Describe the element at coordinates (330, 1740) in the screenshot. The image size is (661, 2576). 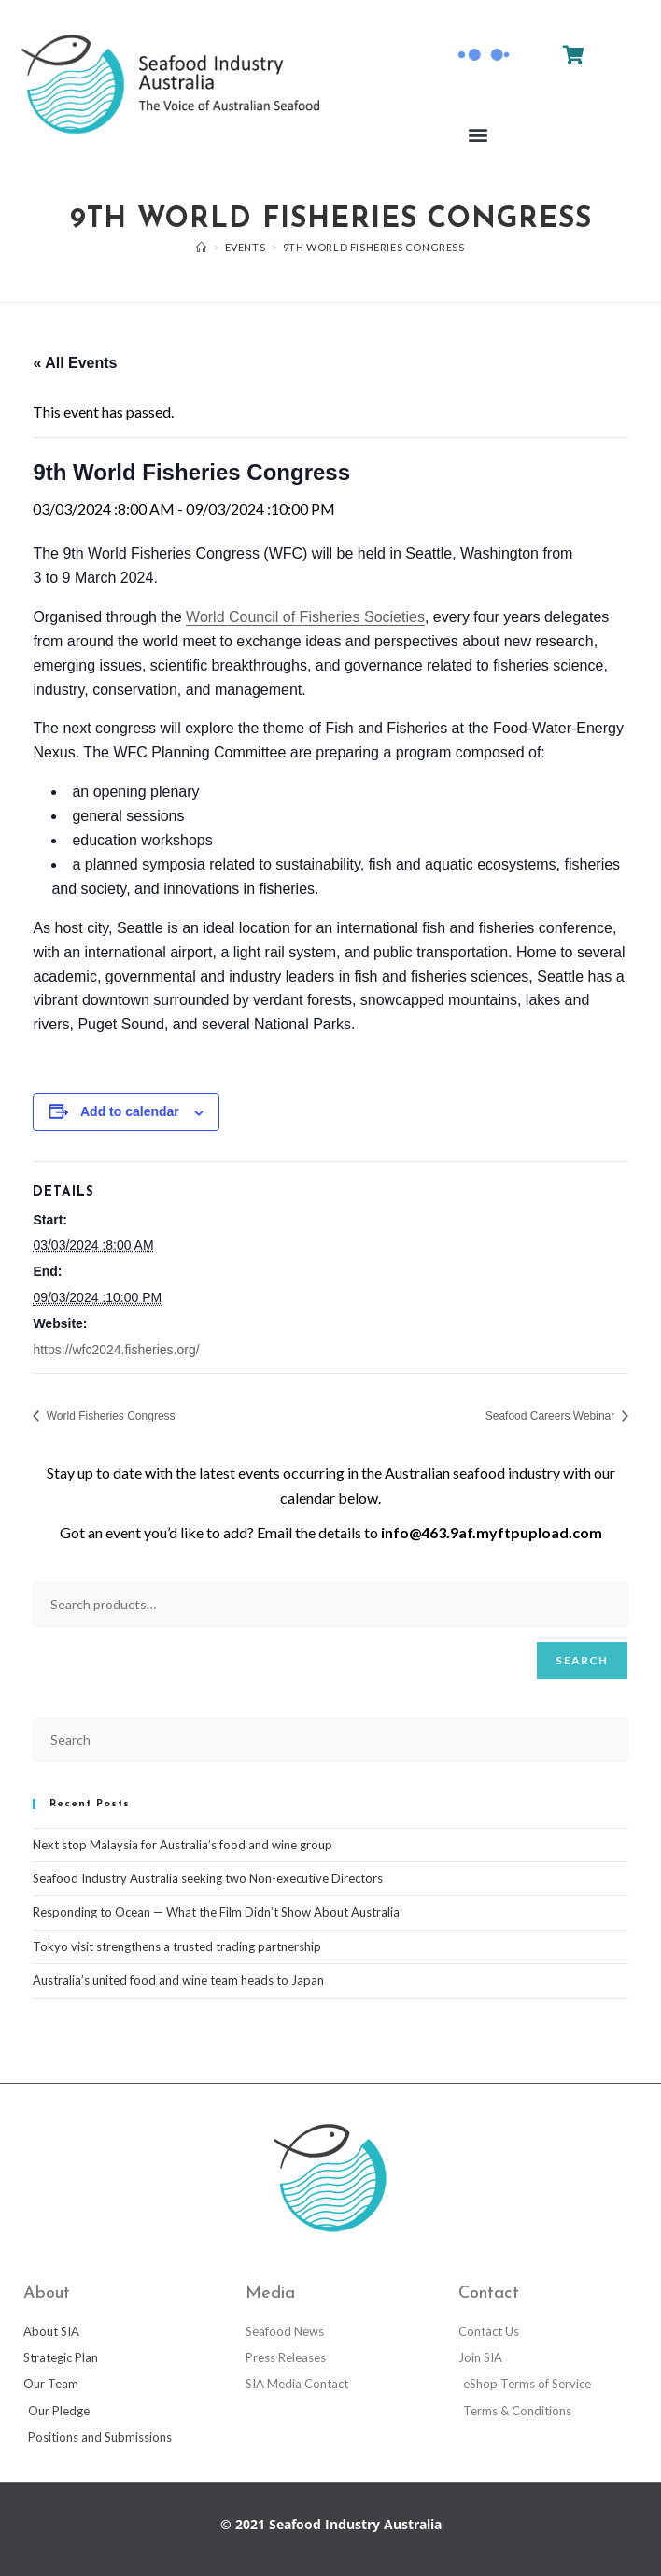
I see `[Insert search query]` at that location.